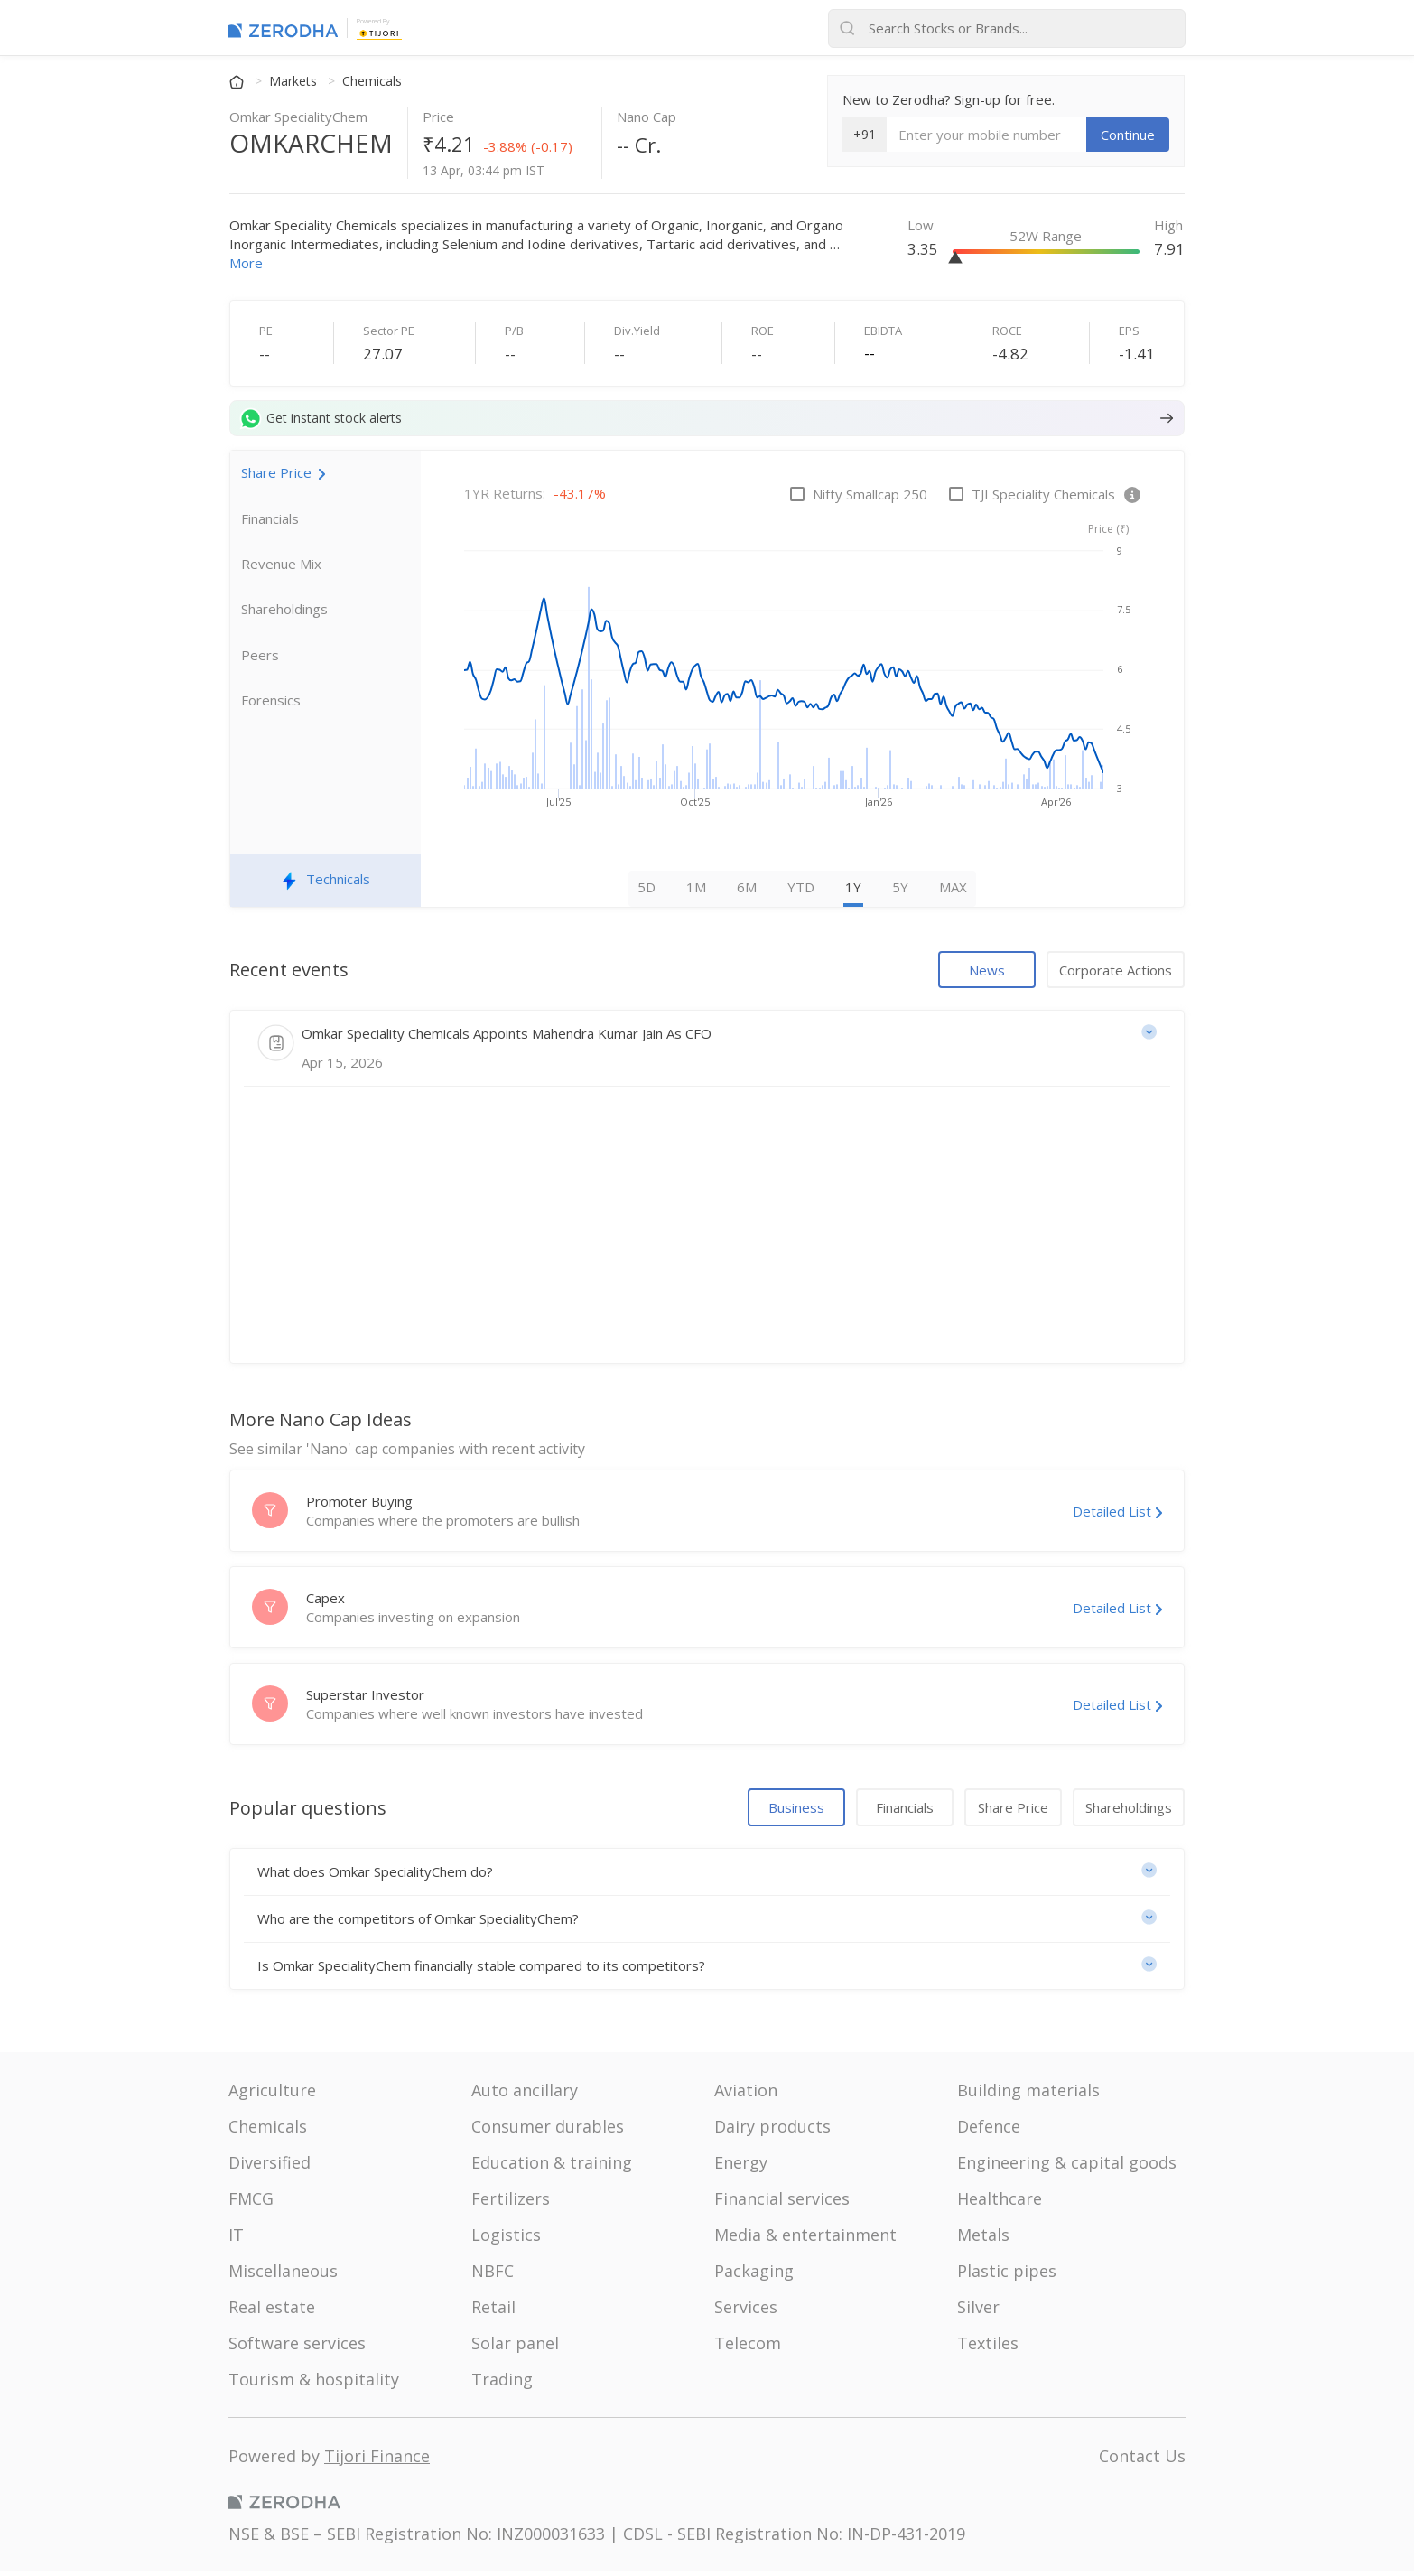 This screenshot has height=2576, width=1414. Describe the element at coordinates (745, 2094) in the screenshot. I see `Aviation` at that location.